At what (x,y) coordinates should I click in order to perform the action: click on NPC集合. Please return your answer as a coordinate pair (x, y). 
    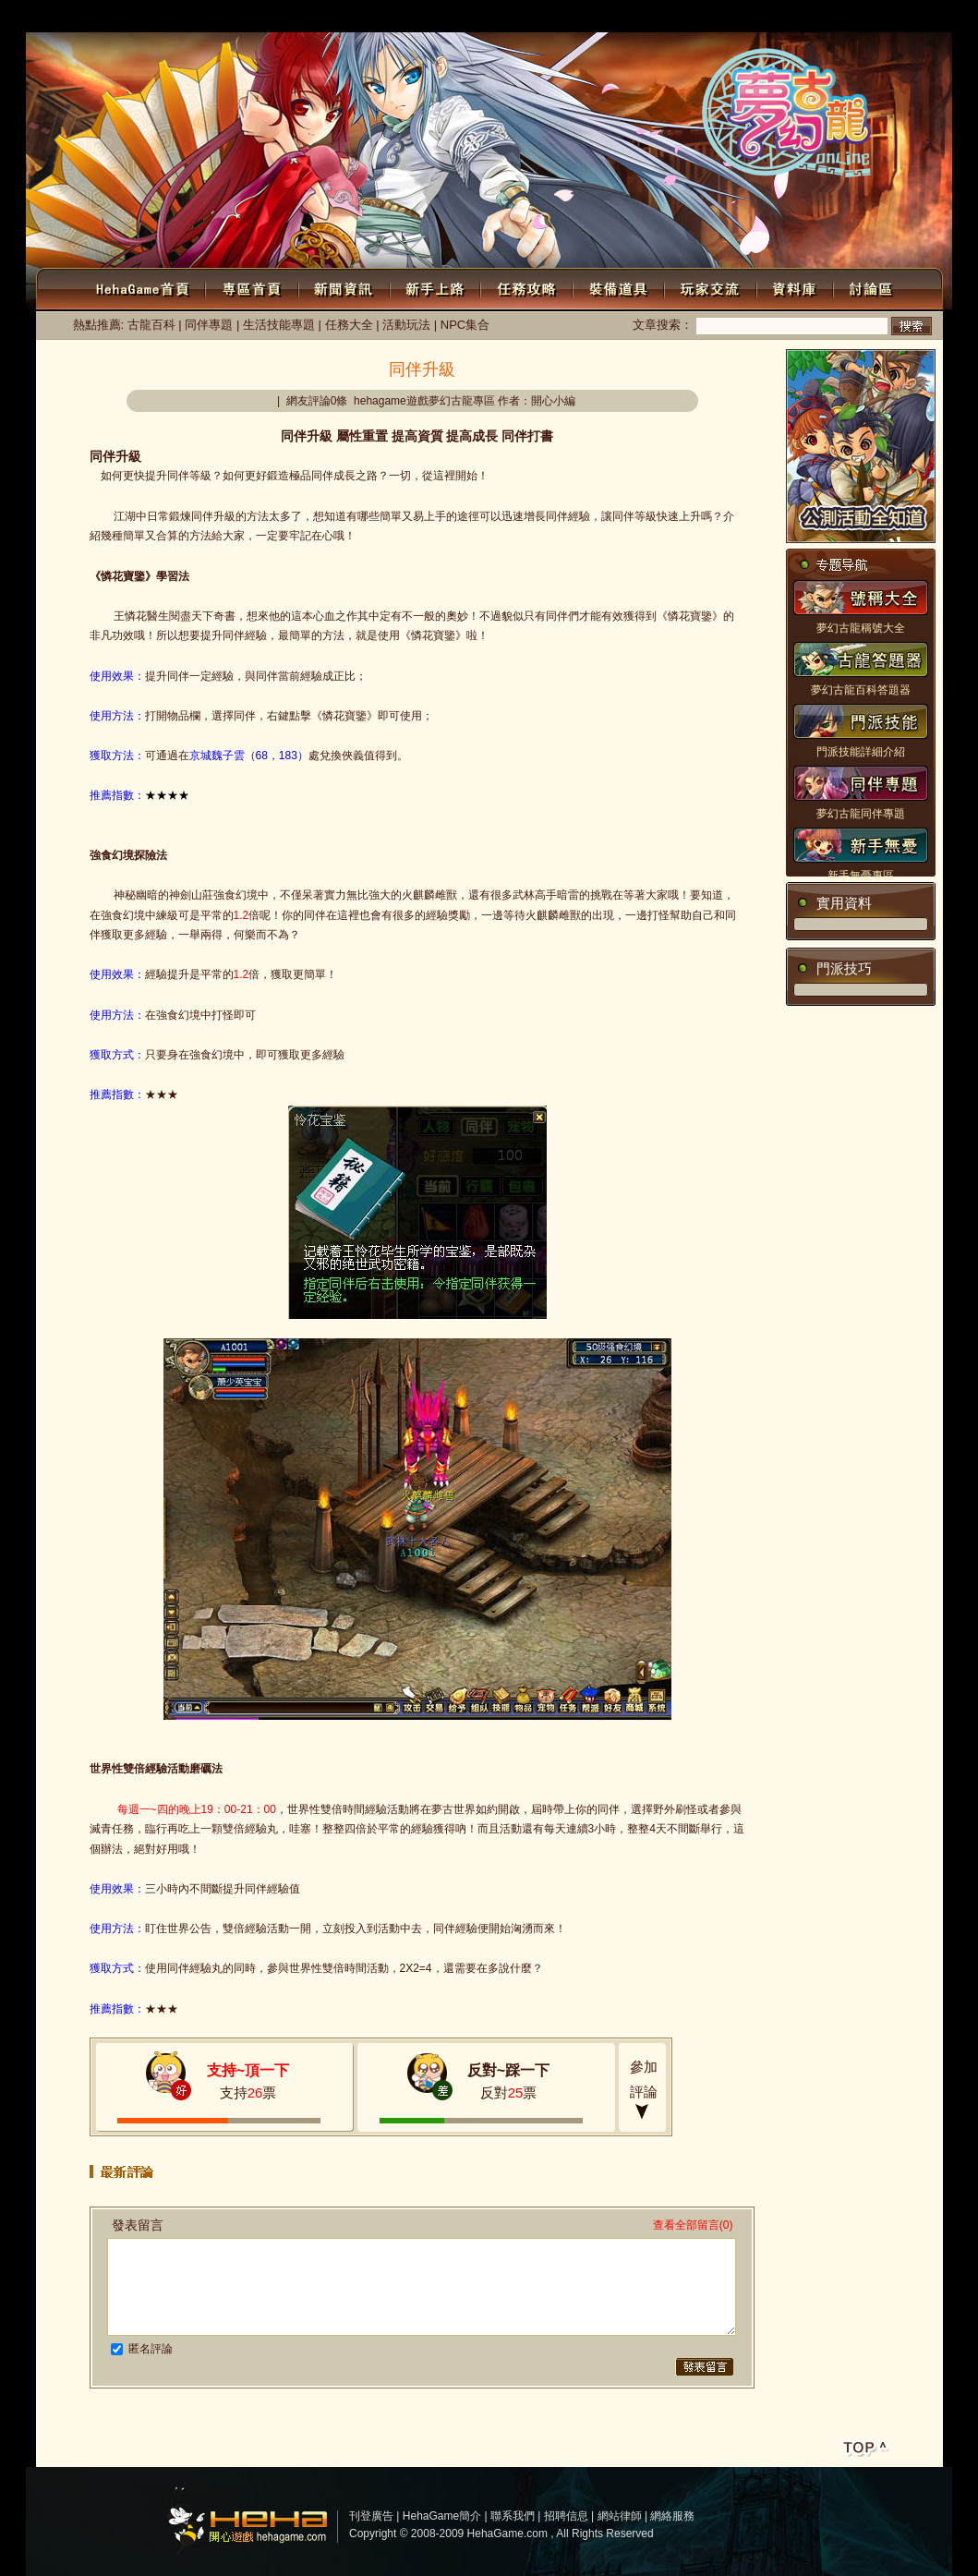
    Looking at the image, I should click on (465, 325).